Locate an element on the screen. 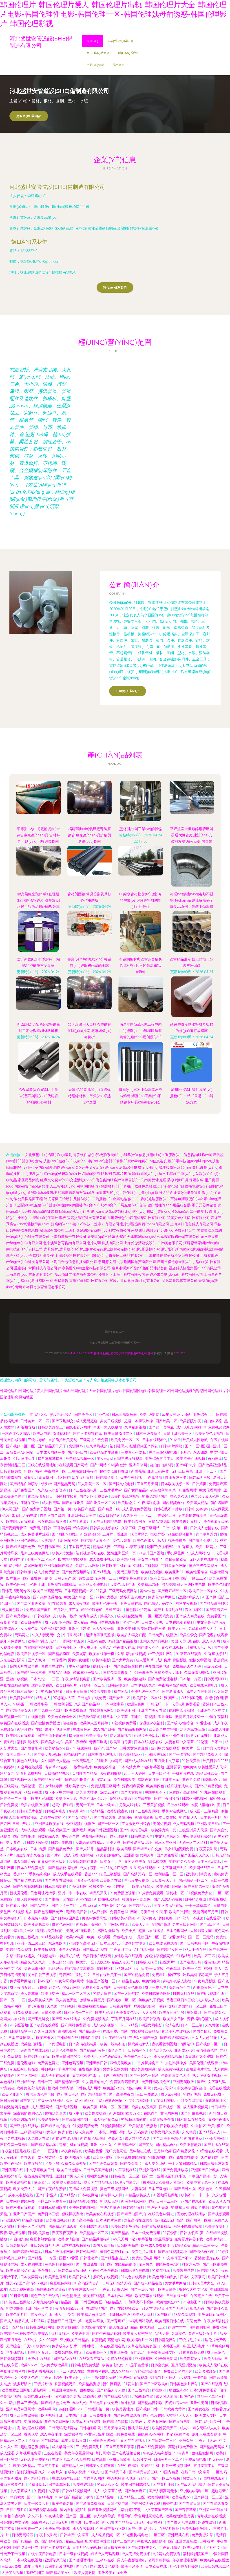 The width and height of the screenshot is (230, 2576). 激情综合干 is located at coordinates (117, 2050).